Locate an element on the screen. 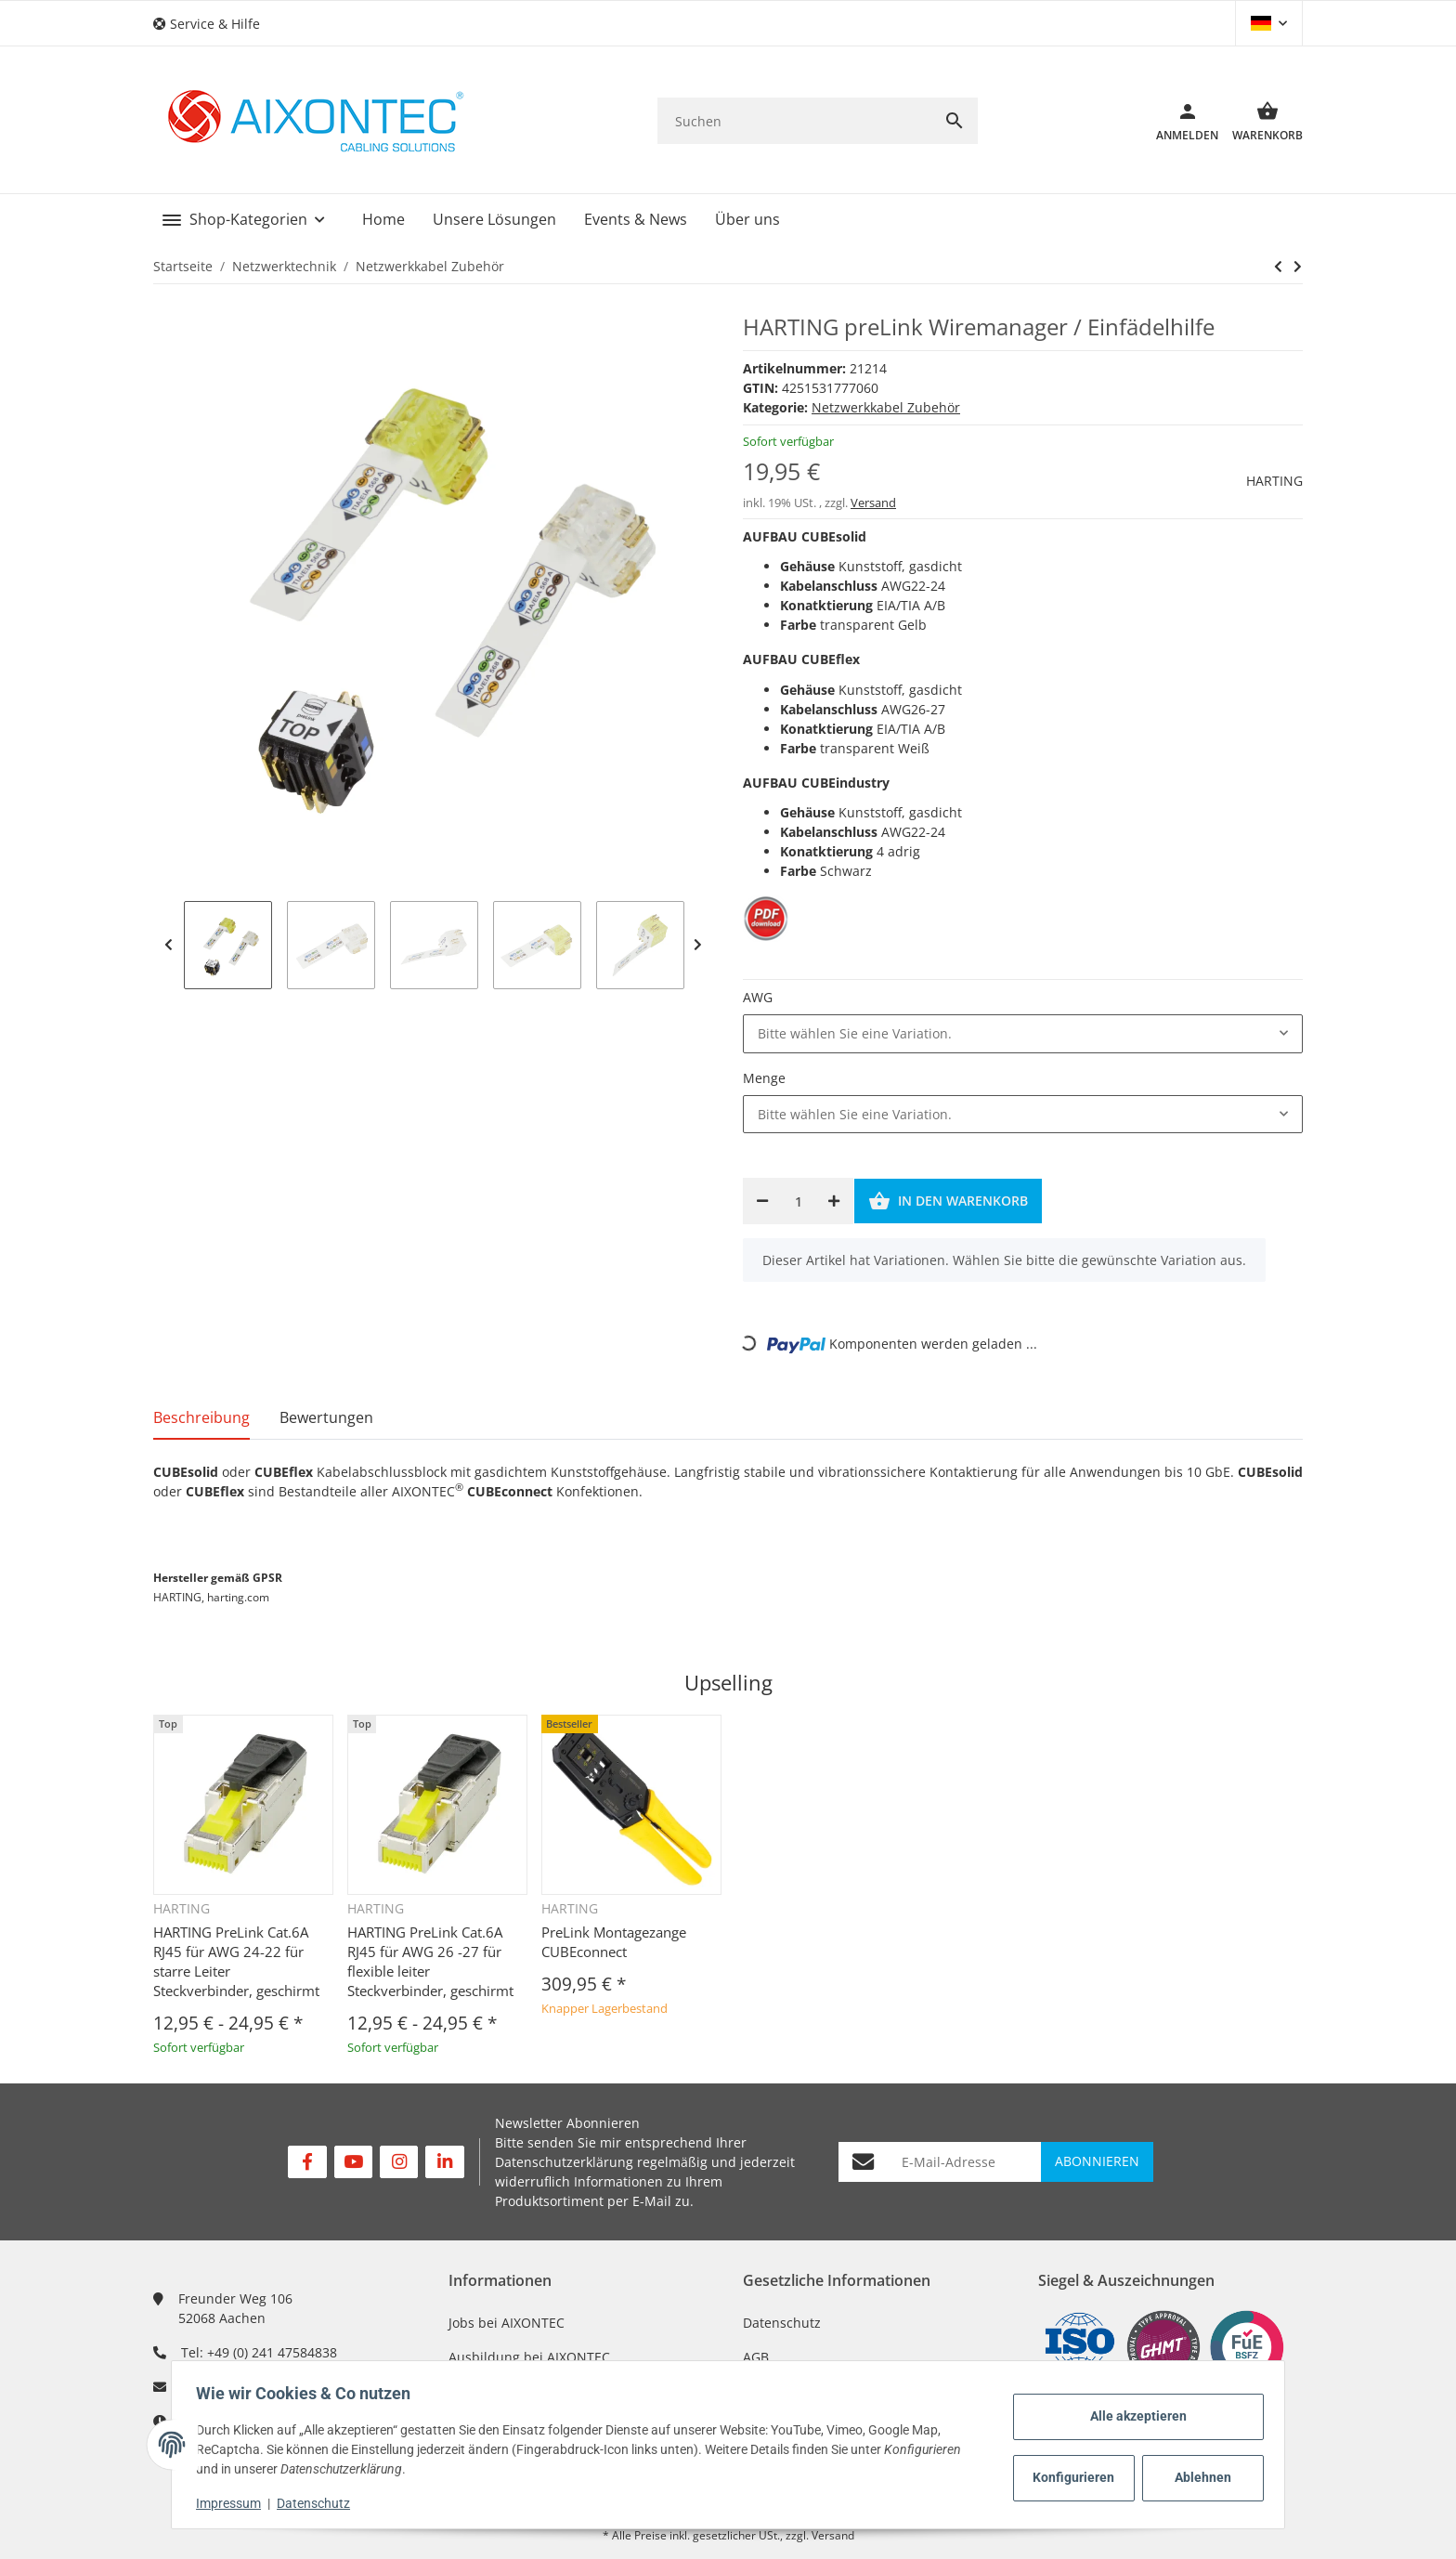  [In den Warenkorb] is located at coordinates (948, 1201).